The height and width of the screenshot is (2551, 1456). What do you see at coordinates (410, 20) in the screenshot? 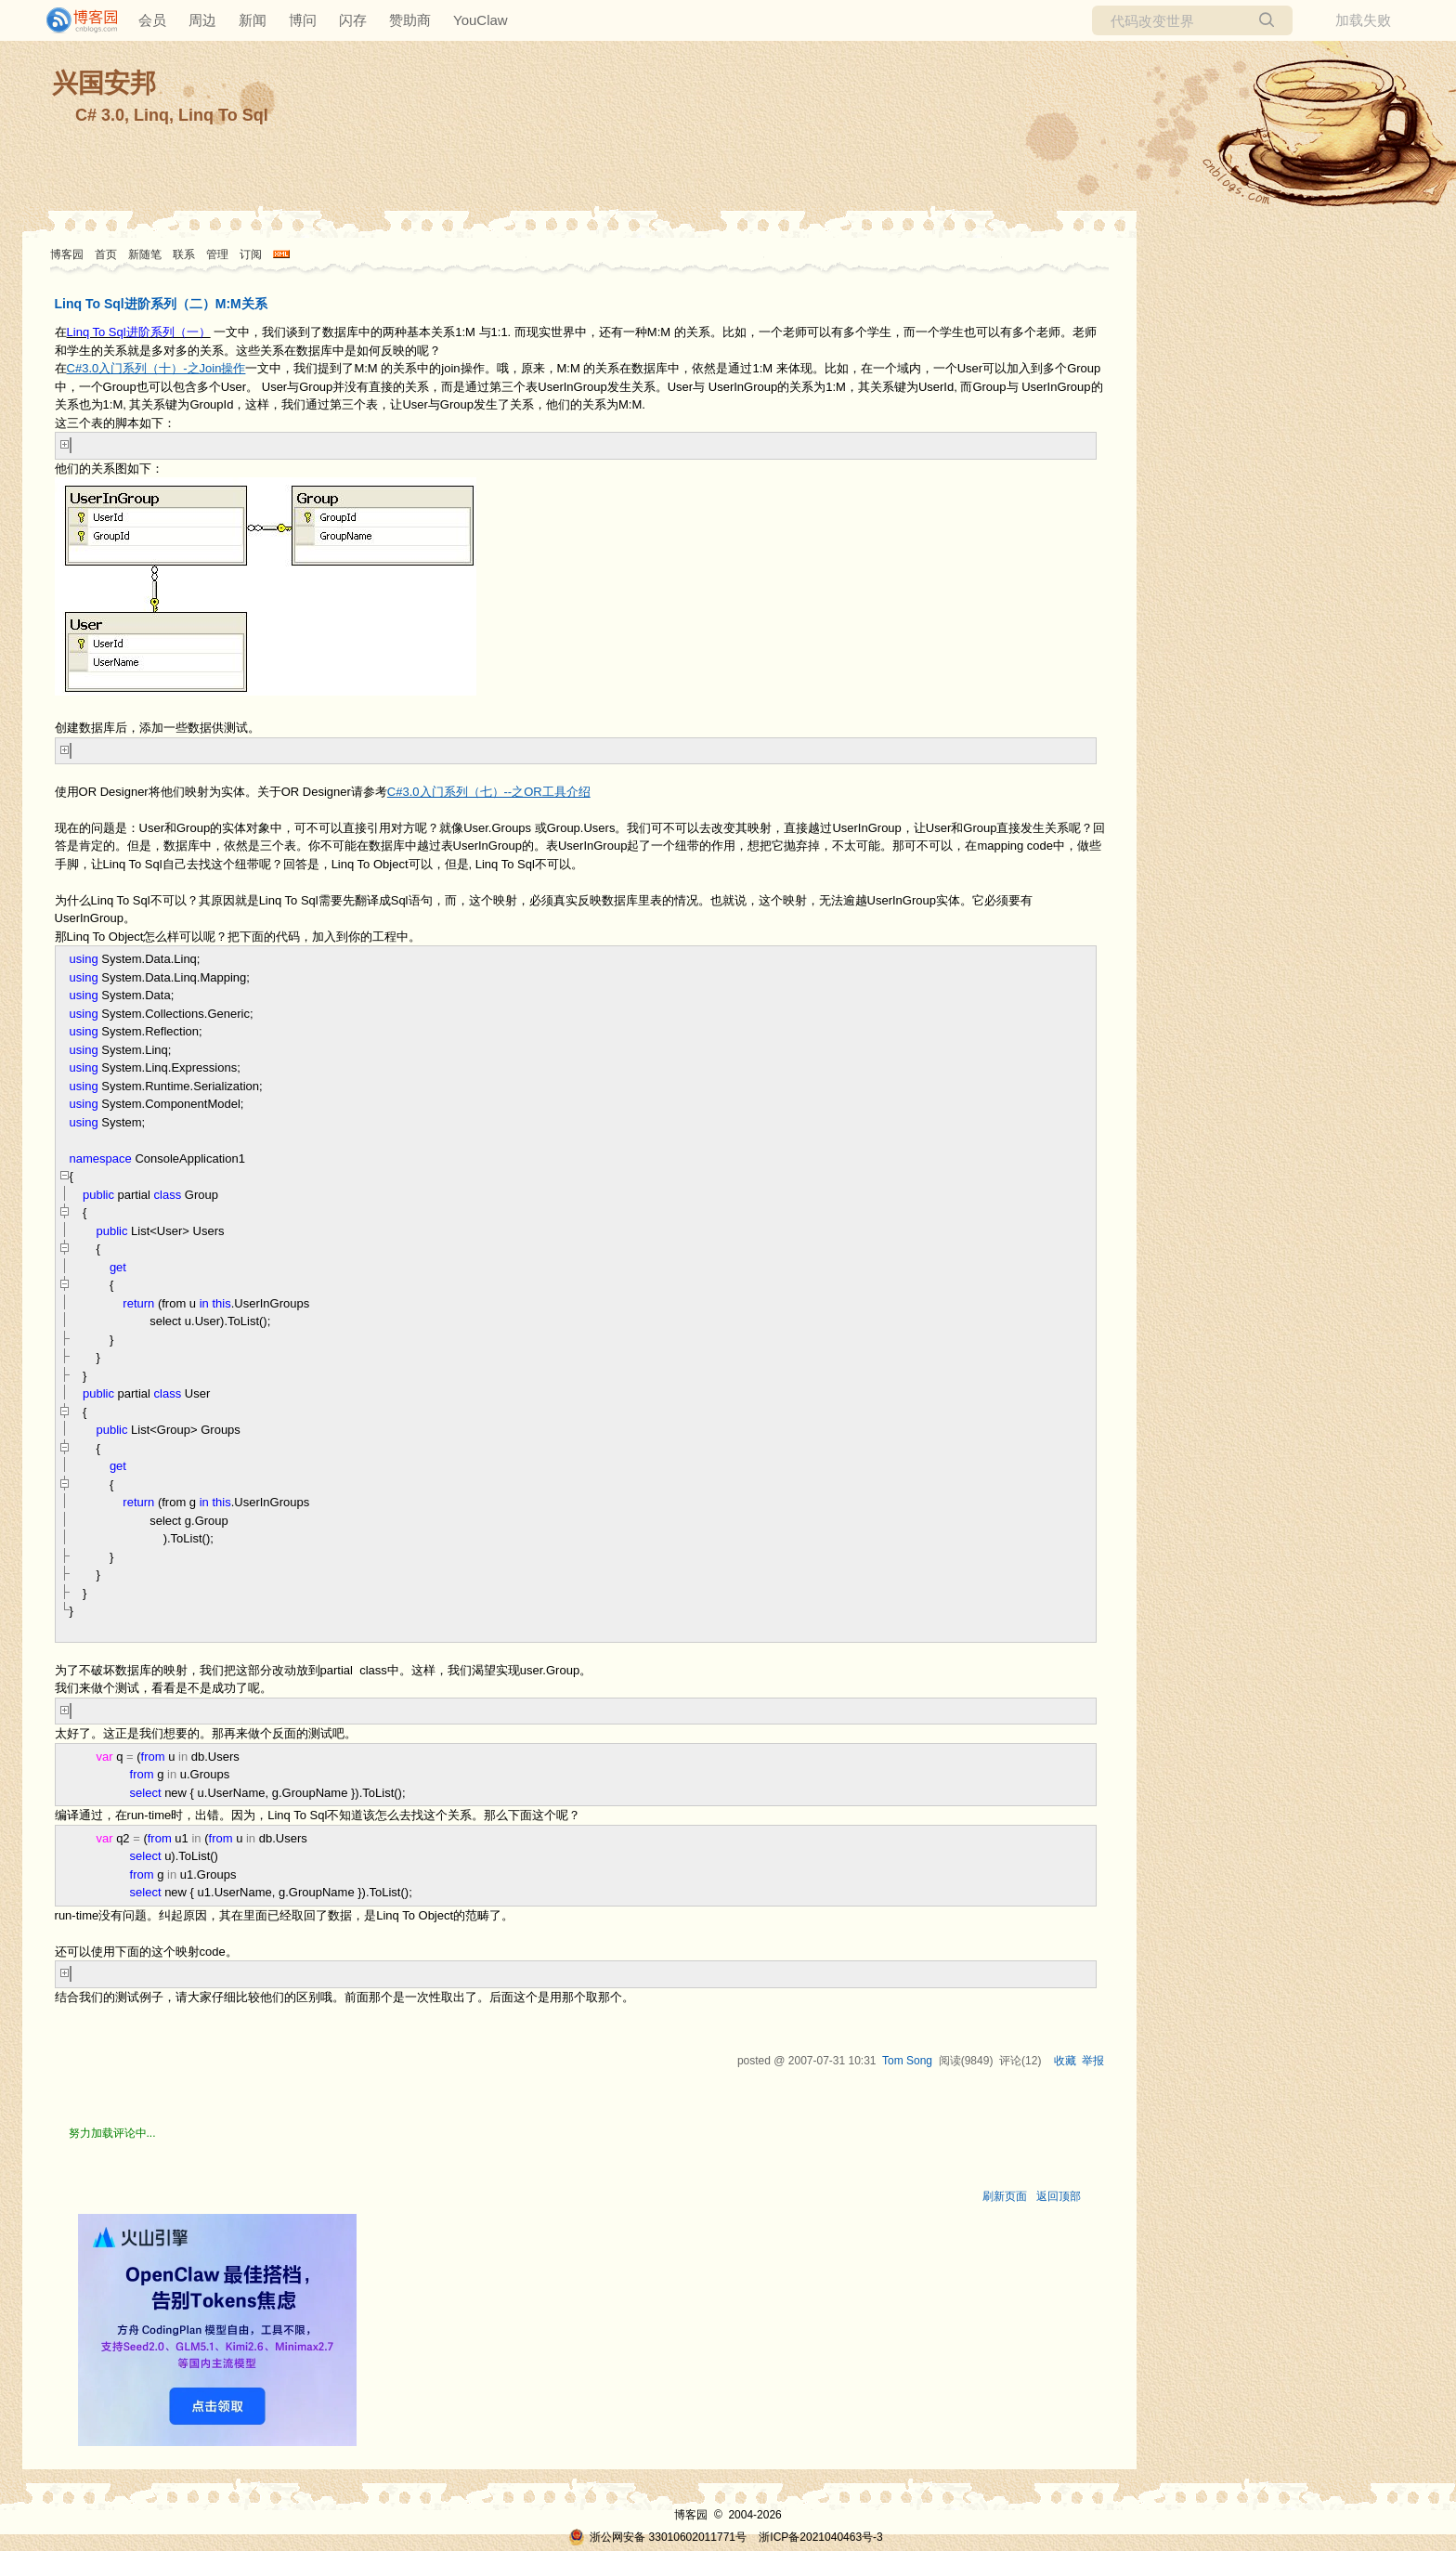
I see `赞助商` at bounding box center [410, 20].